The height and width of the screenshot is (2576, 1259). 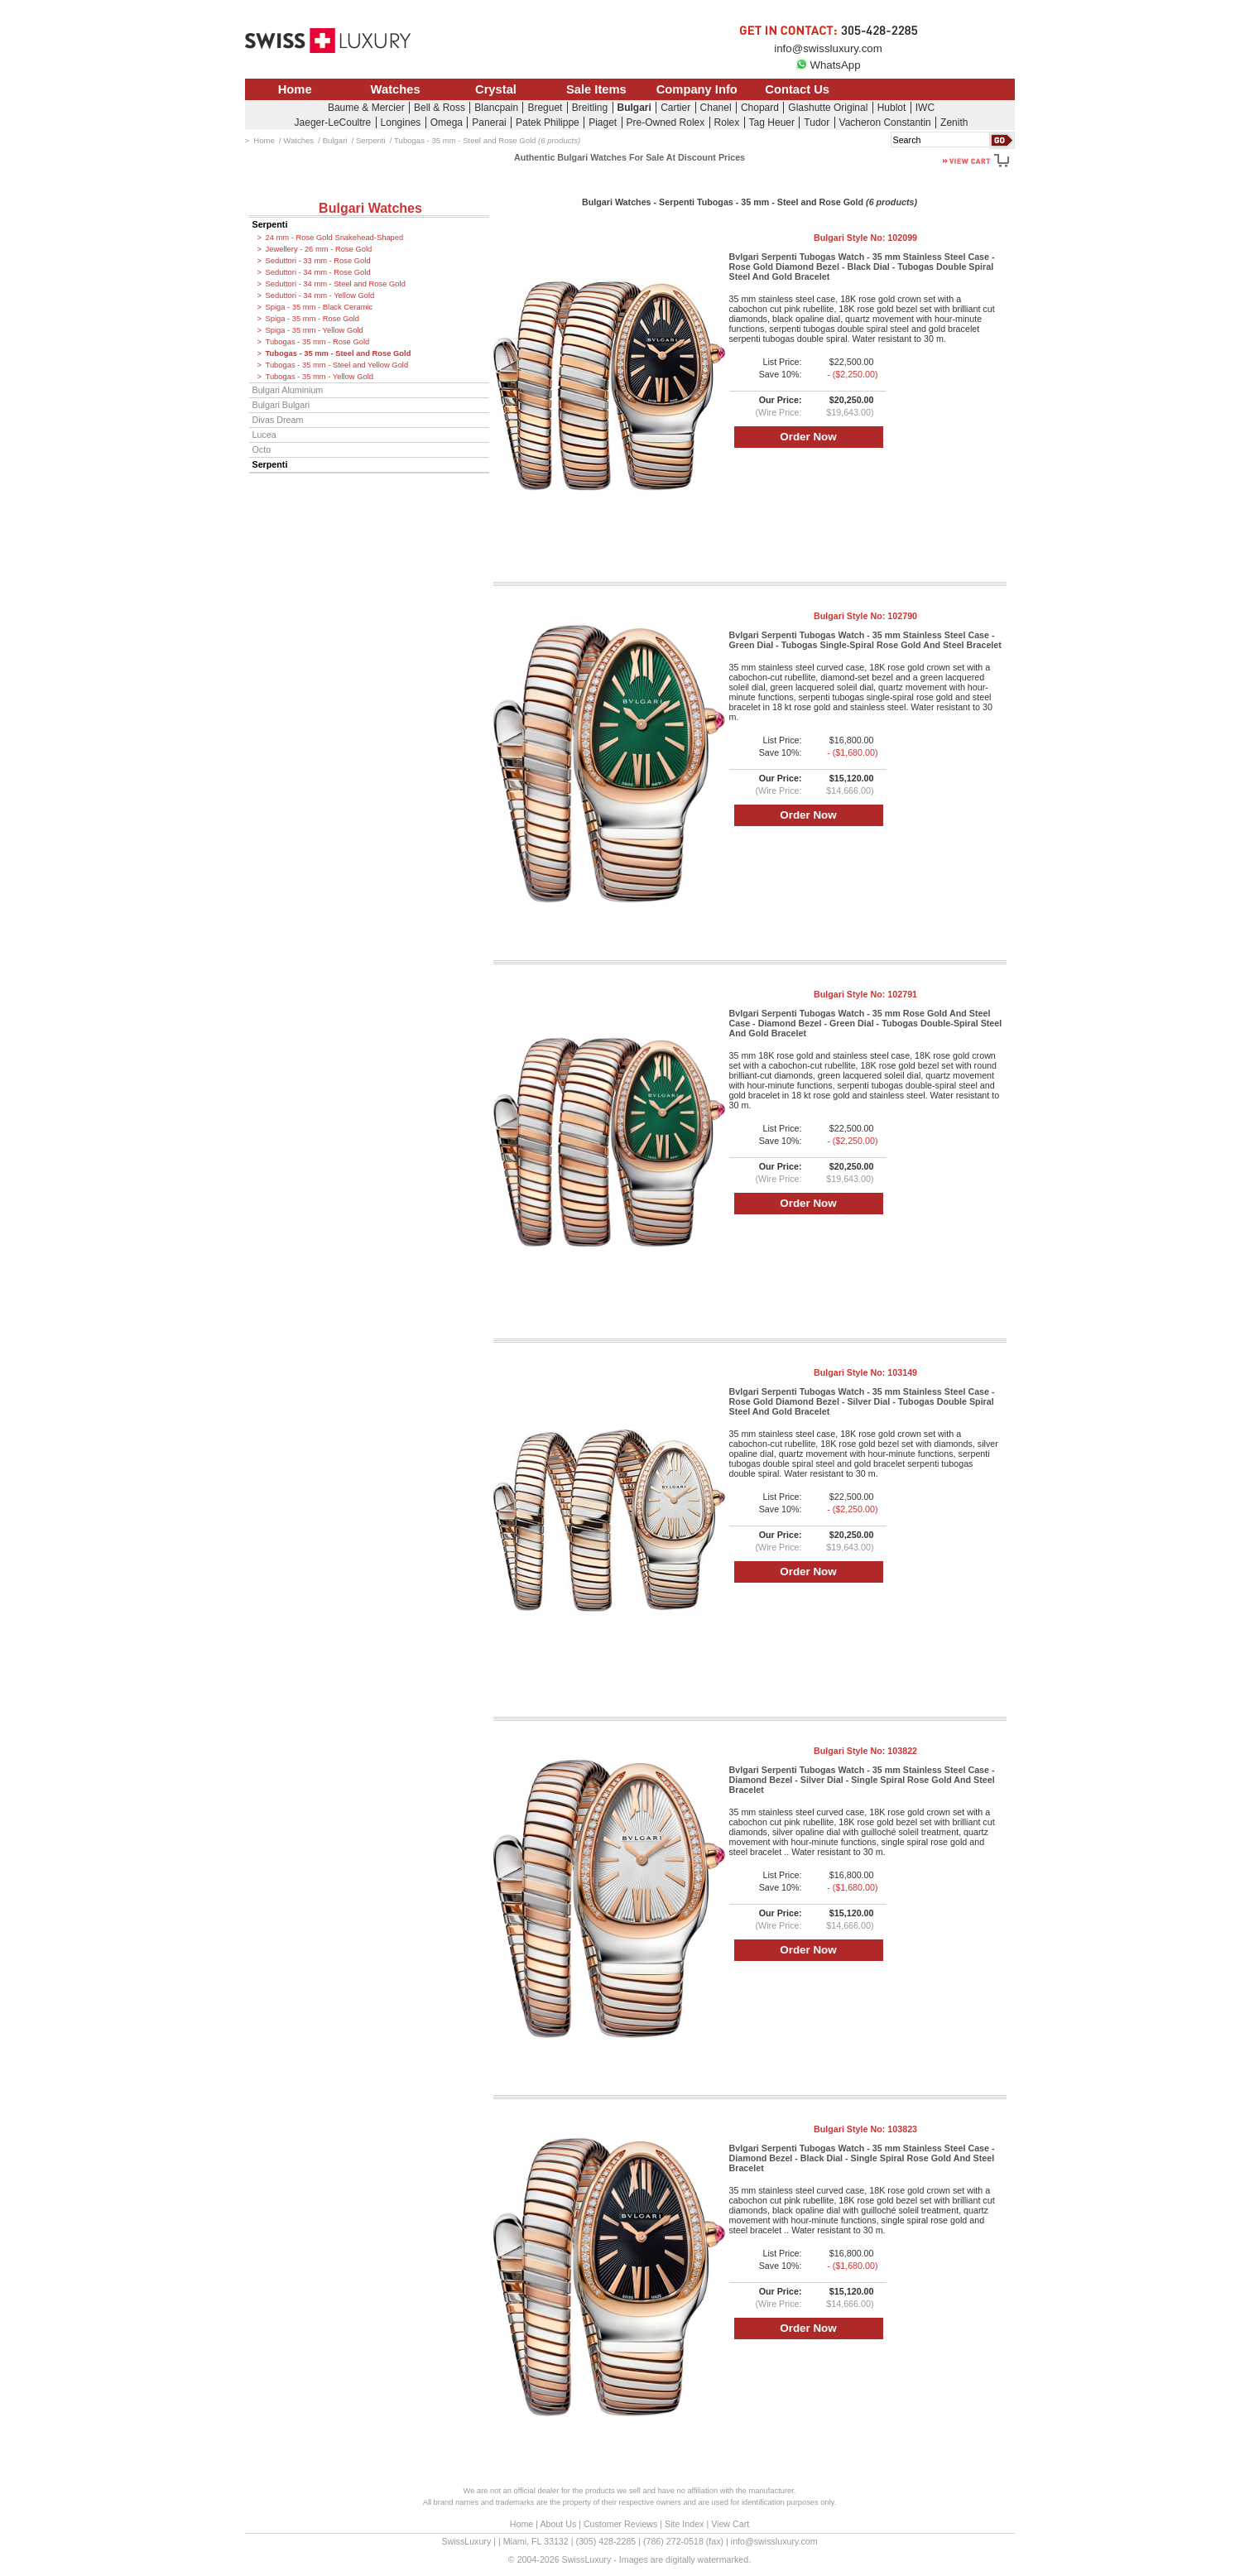 I want to click on Watches, so click(x=395, y=89).